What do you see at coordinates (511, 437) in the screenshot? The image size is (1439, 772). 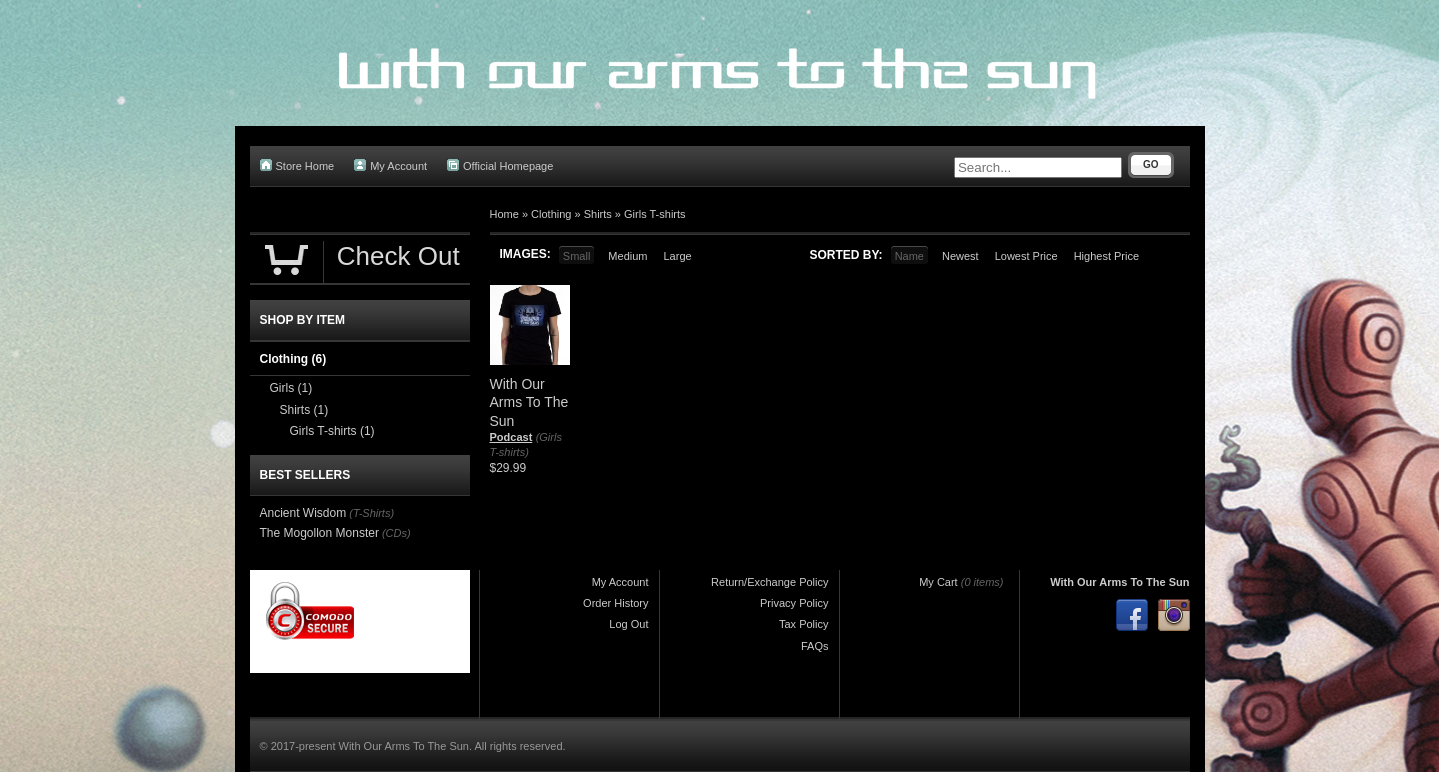 I see `Podcast` at bounding box center [511, 437].